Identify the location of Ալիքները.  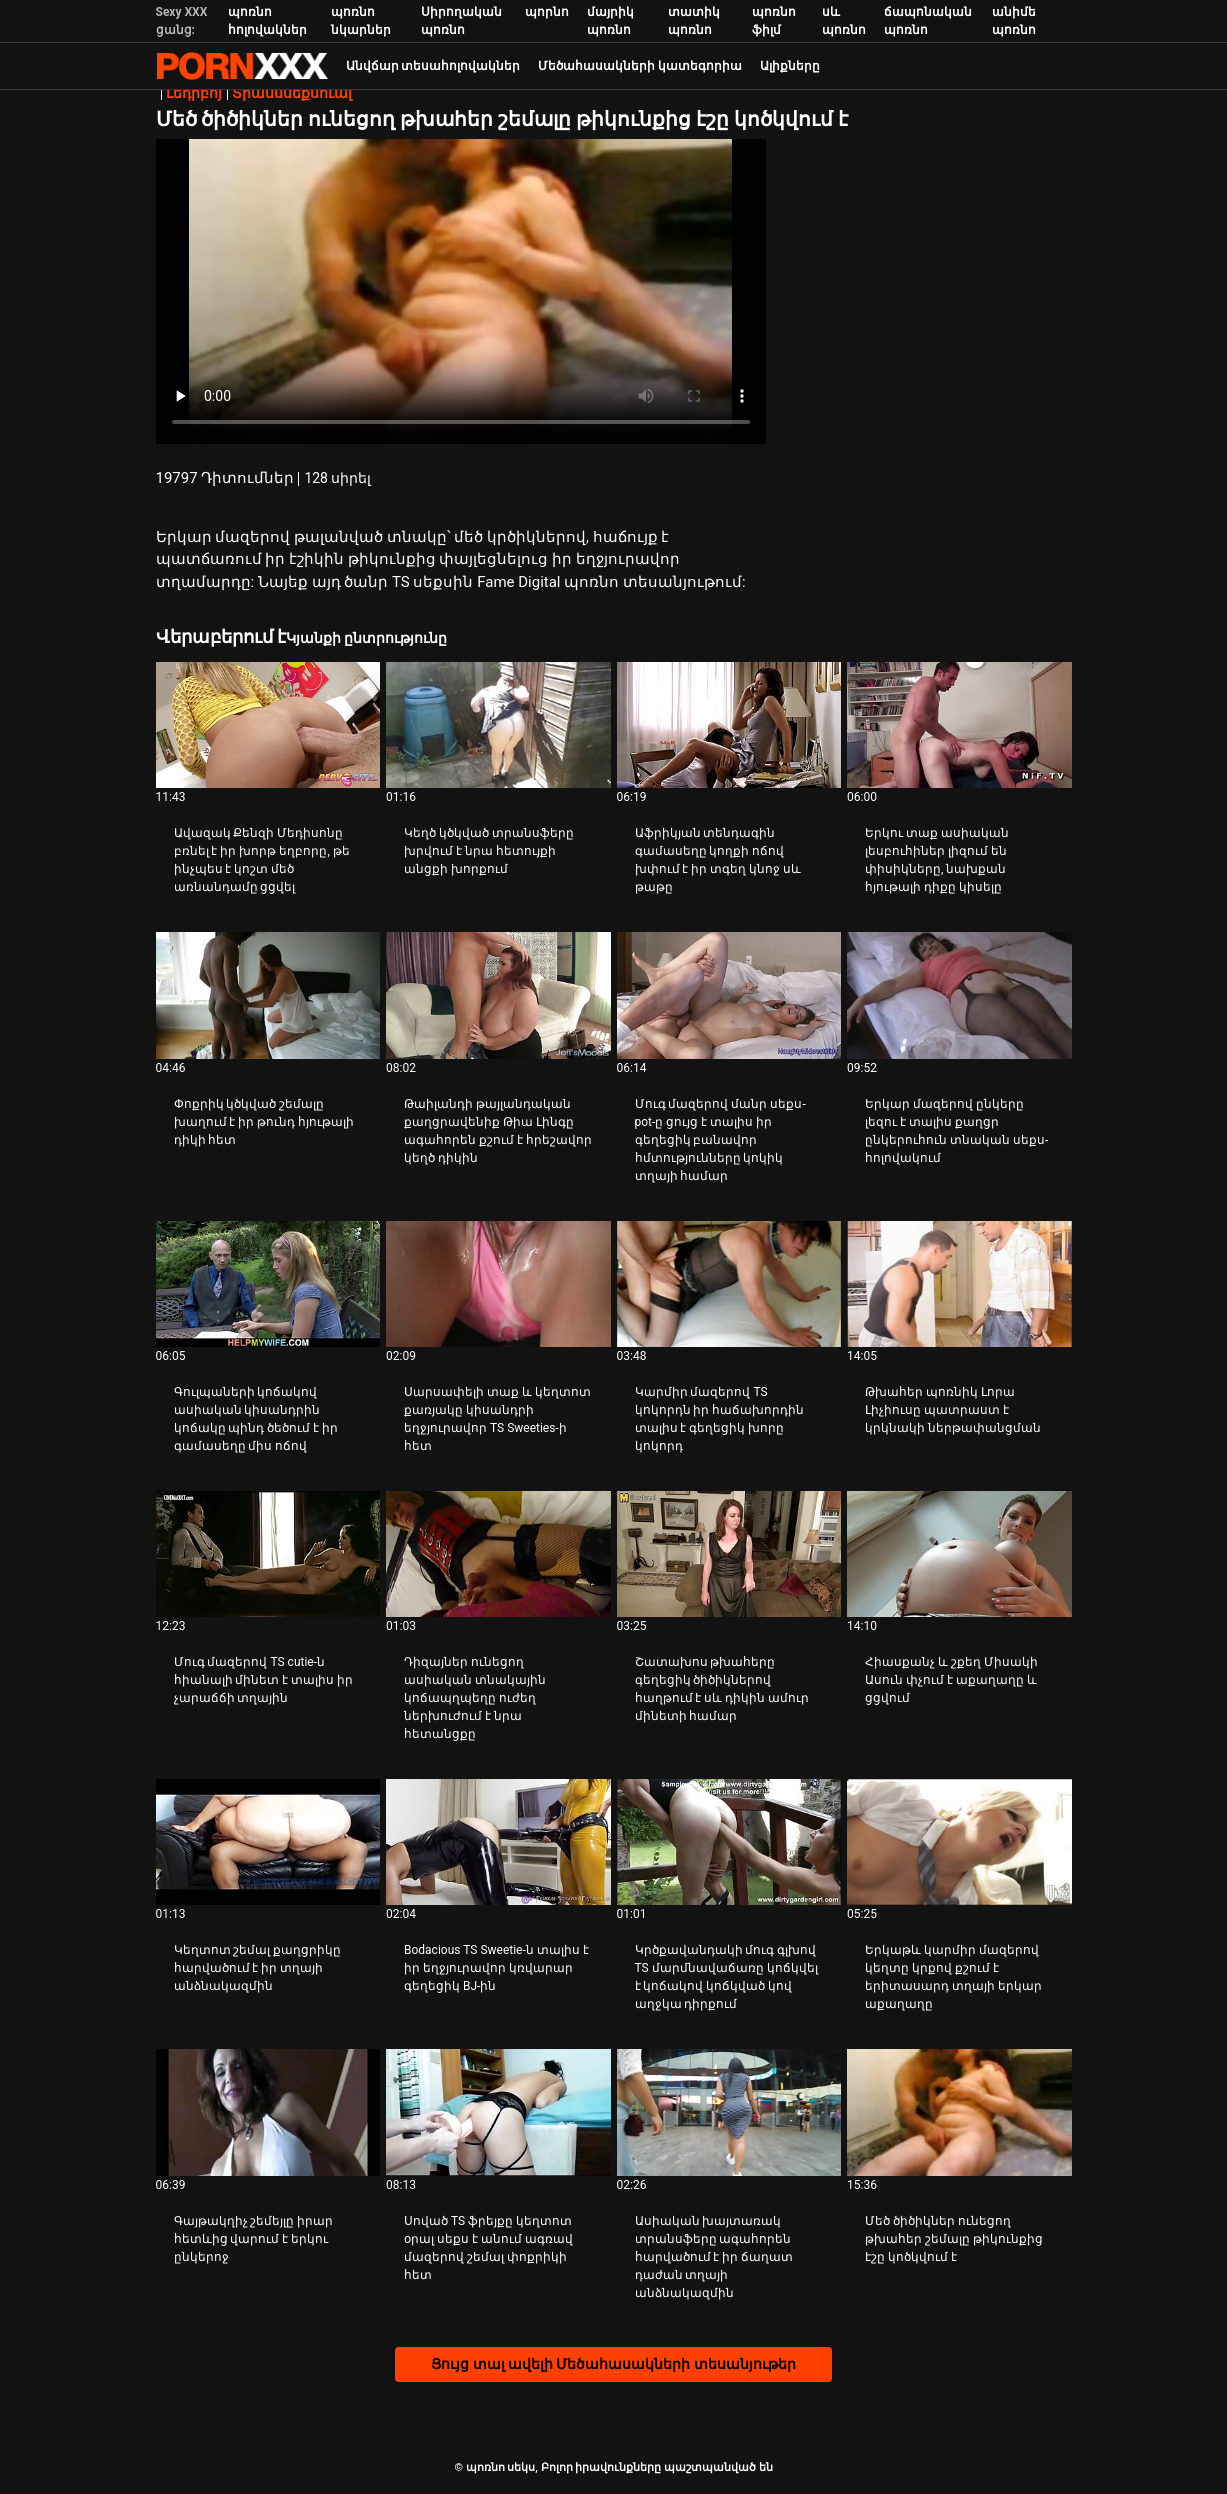
(790, 66).